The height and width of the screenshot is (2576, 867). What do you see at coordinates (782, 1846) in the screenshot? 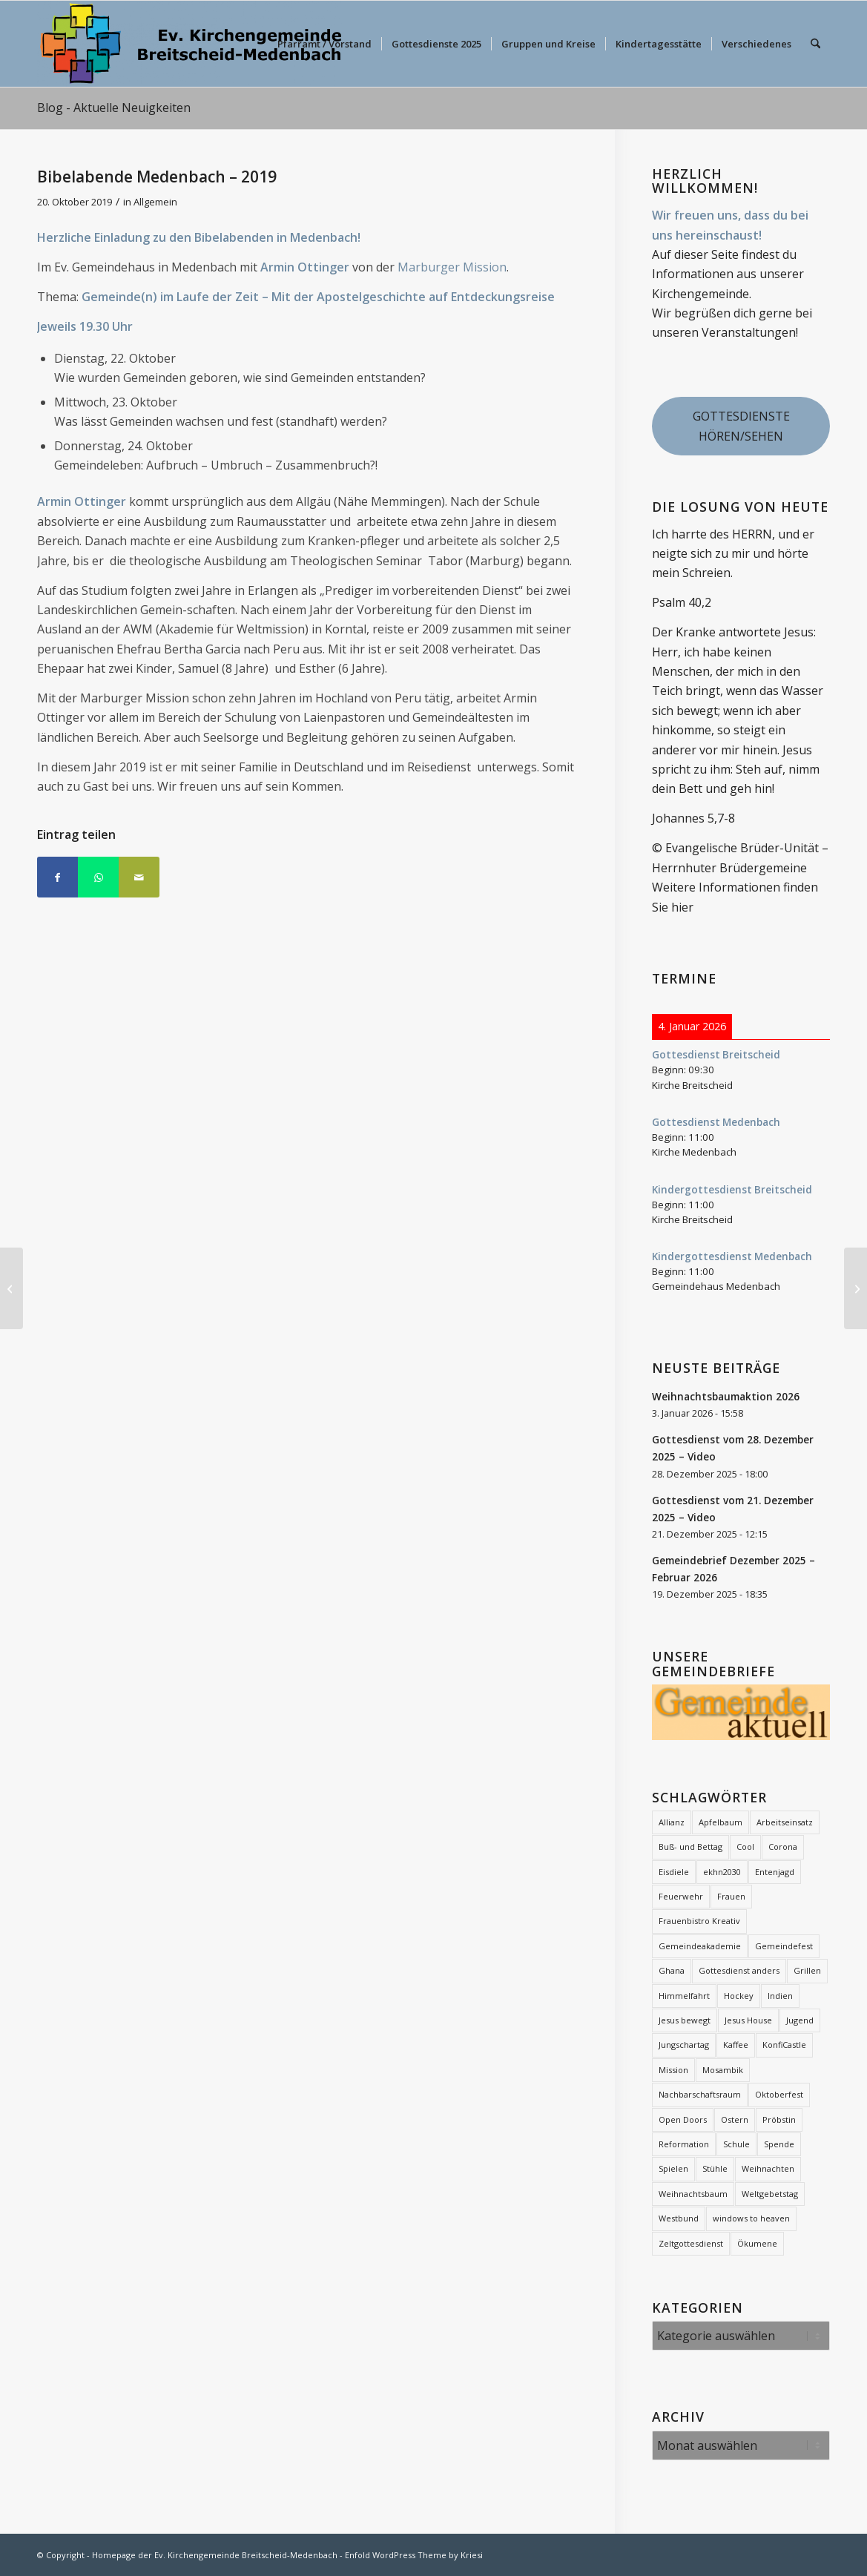
I see `Corona [Corona (7 Einträge)]` at bounding box center [782, 1846].